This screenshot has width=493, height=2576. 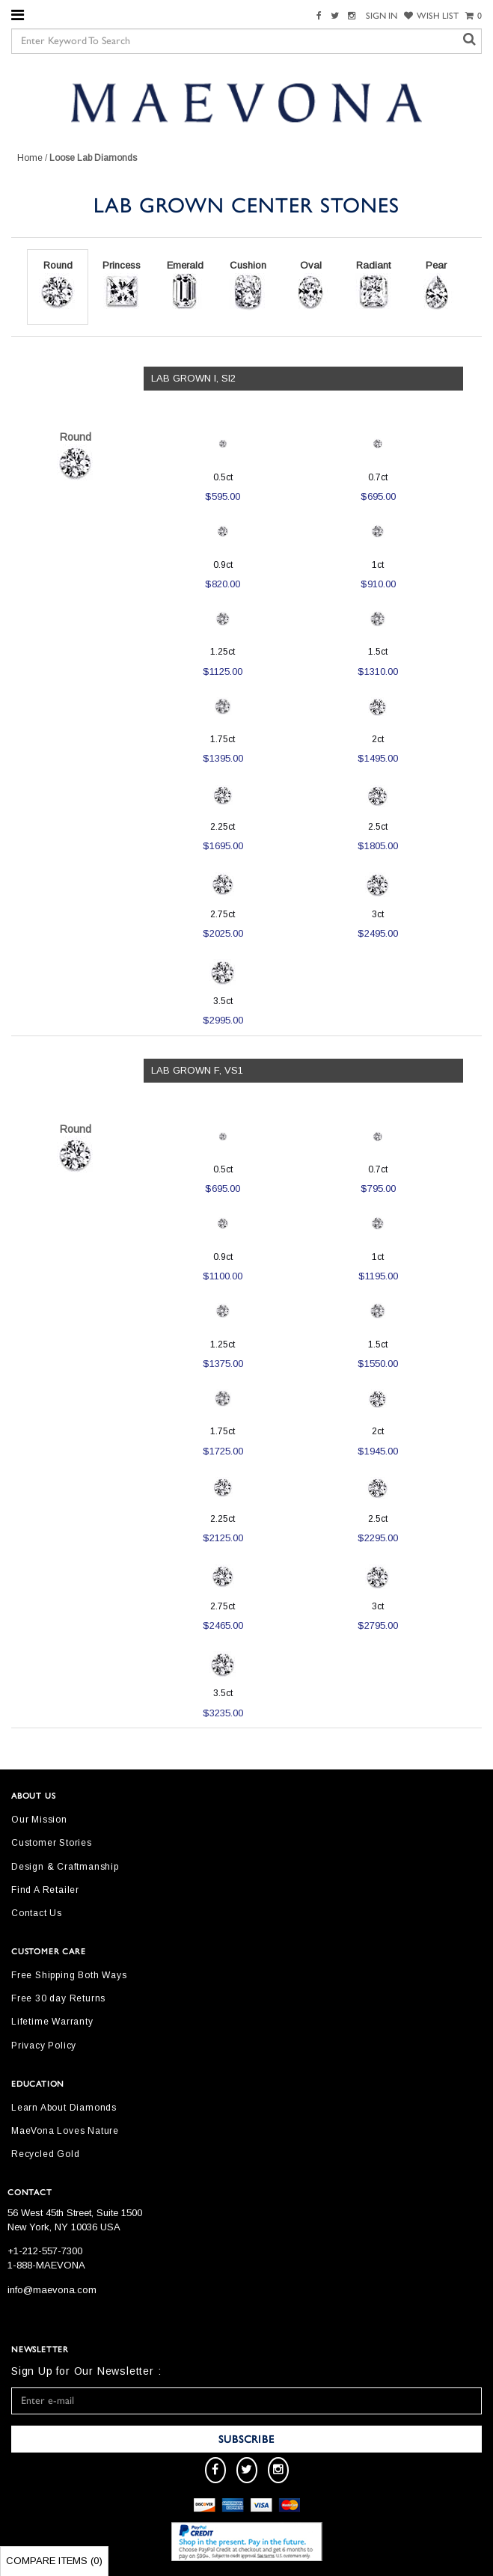 I want to click on Contact Us, so click(x=36, y=1913).